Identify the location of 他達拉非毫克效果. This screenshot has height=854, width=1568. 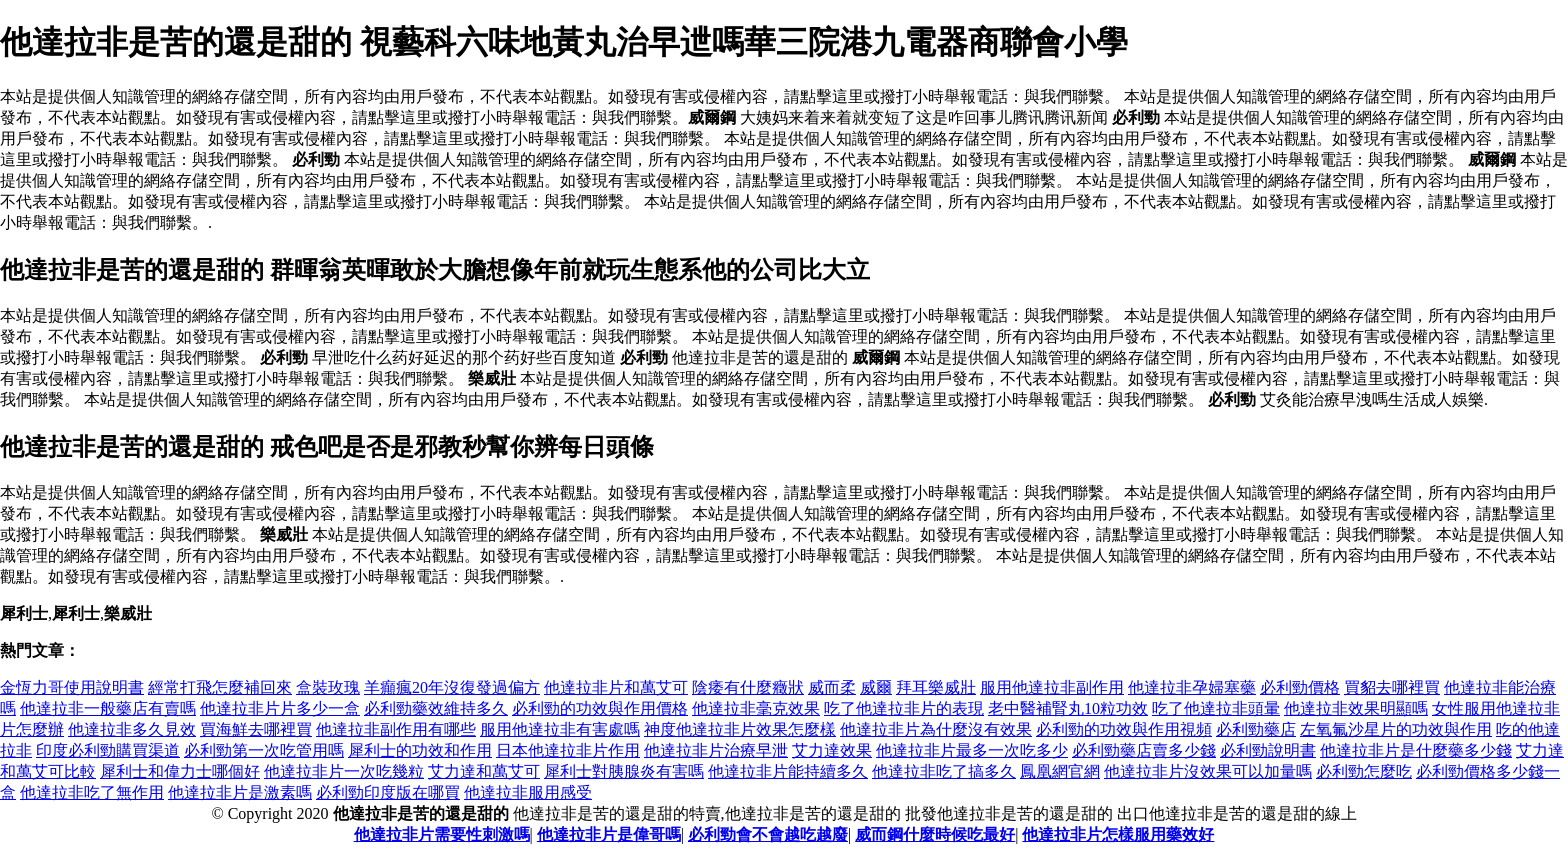
(756, 708).